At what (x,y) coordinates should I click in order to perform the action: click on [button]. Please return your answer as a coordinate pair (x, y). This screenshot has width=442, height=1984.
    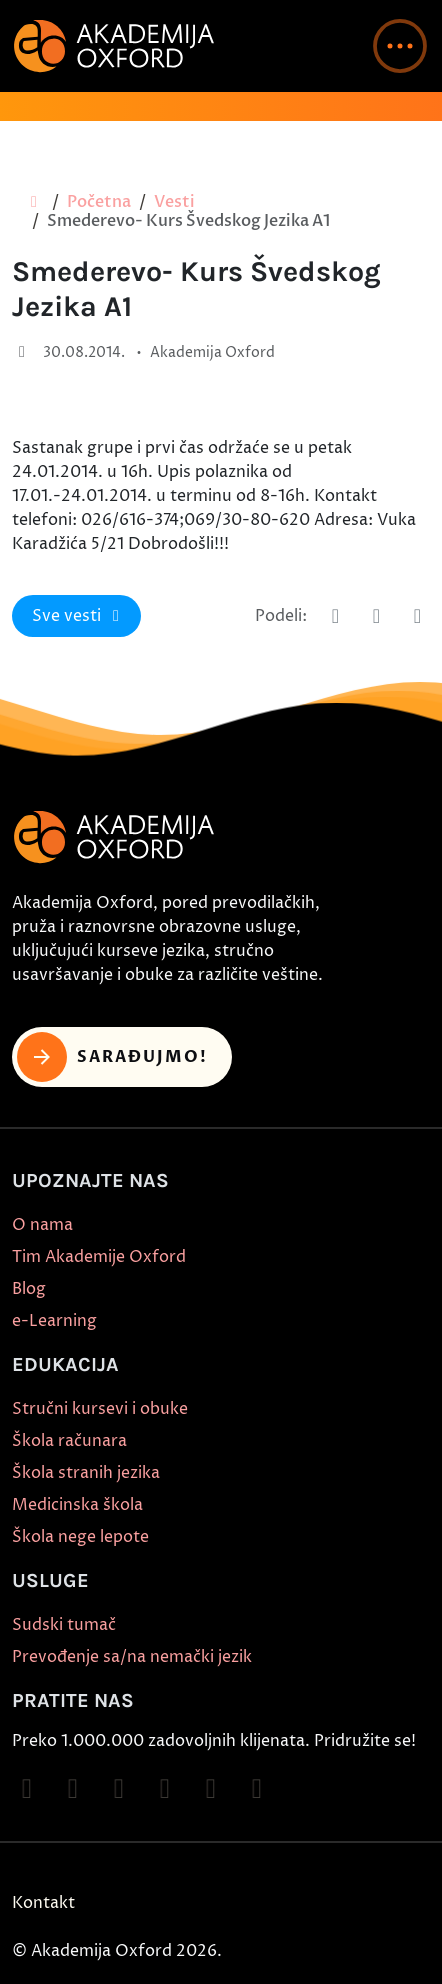
    Looking at the image, I should click on (400, 46).